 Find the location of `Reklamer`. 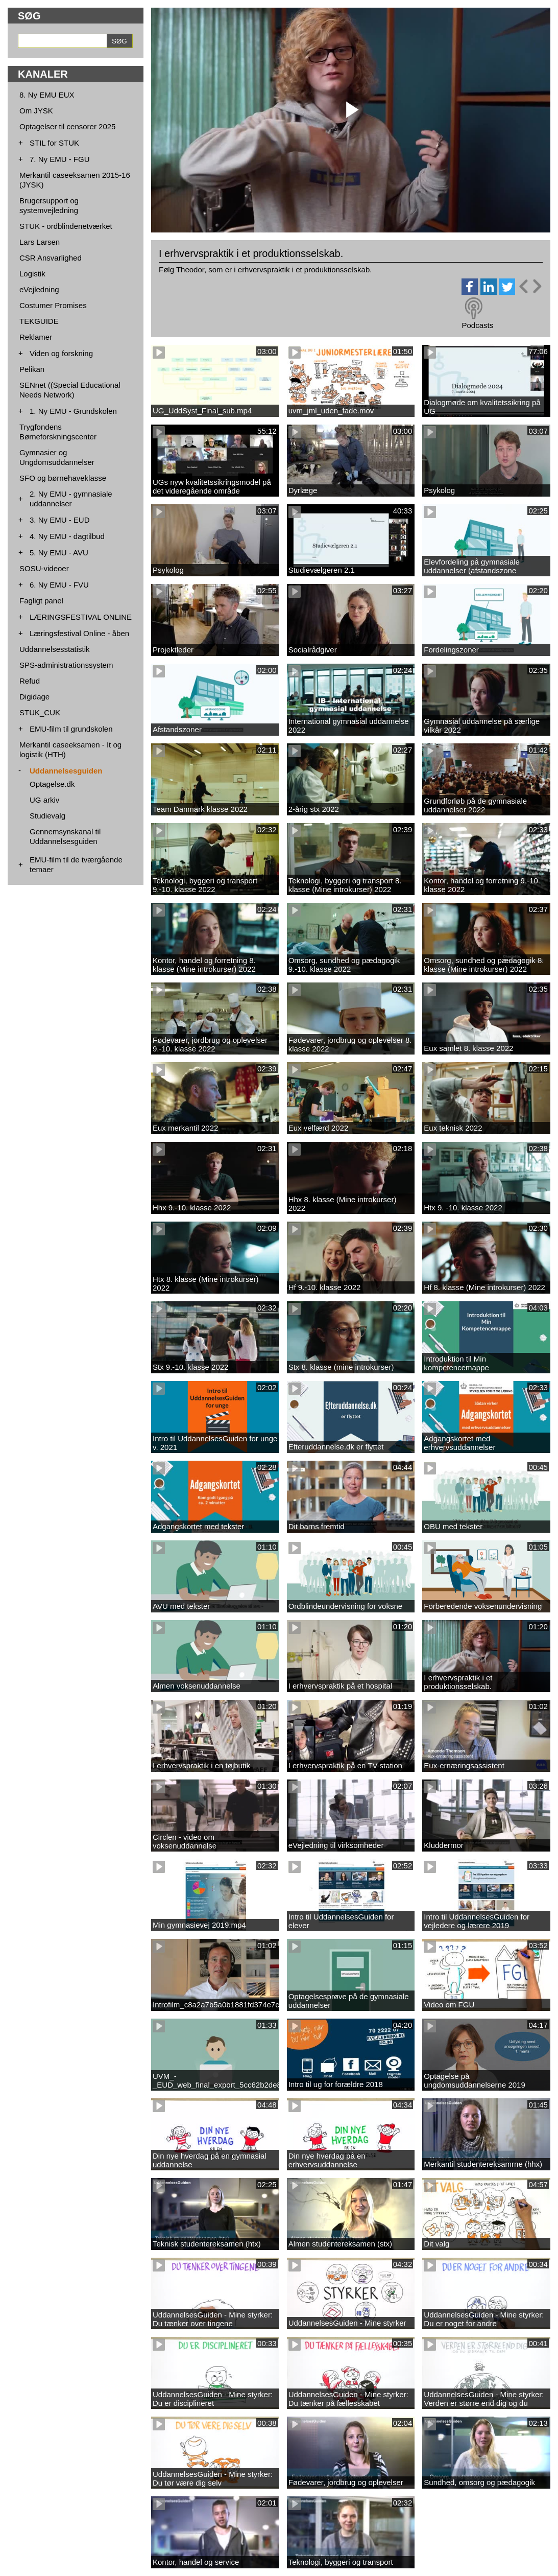

Reklamer is located at coordinates (35, 337).